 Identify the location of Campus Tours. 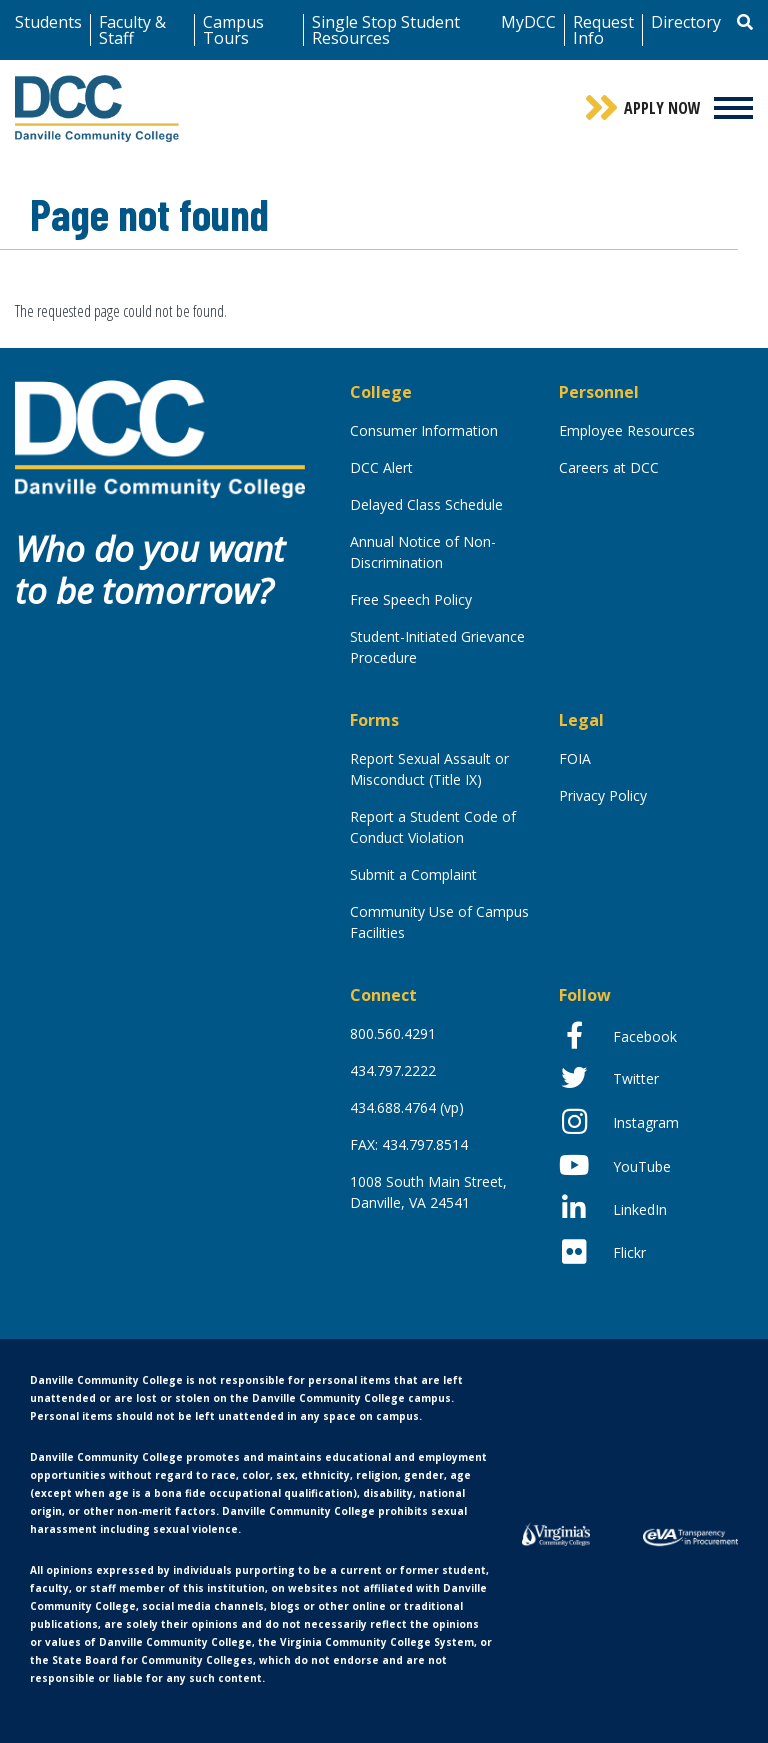
(233, 30).